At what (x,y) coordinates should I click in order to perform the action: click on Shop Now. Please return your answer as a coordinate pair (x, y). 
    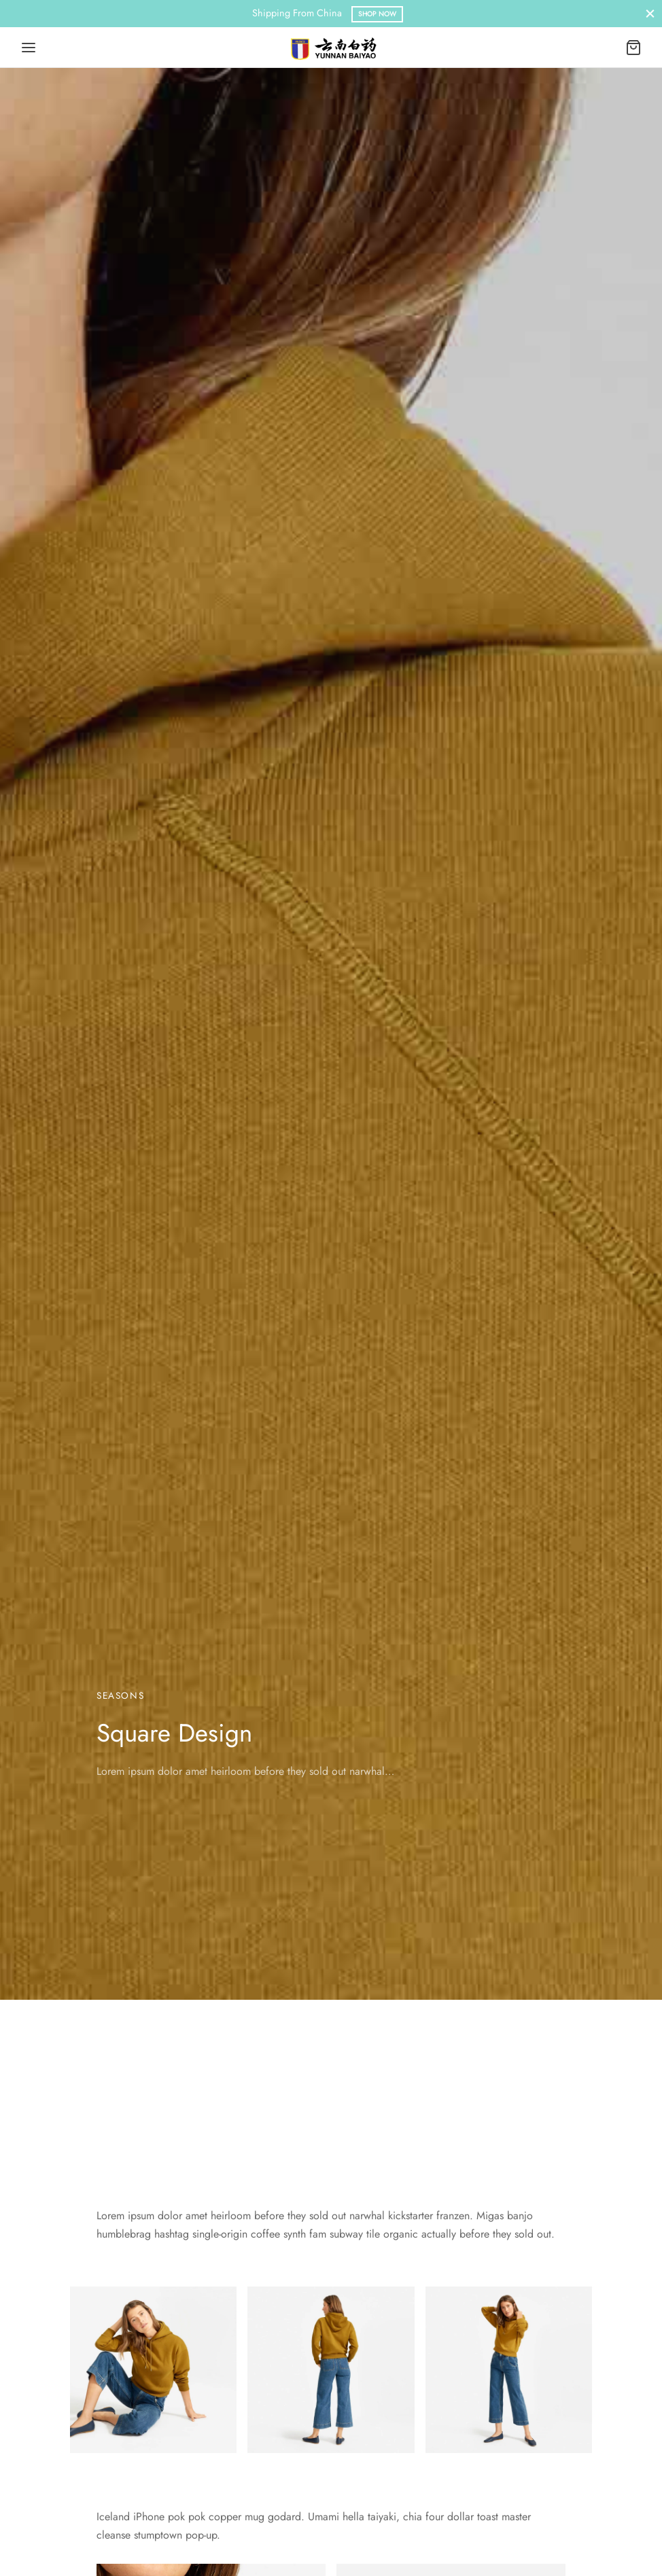
    Looking at the image, I should click on (377, 14).